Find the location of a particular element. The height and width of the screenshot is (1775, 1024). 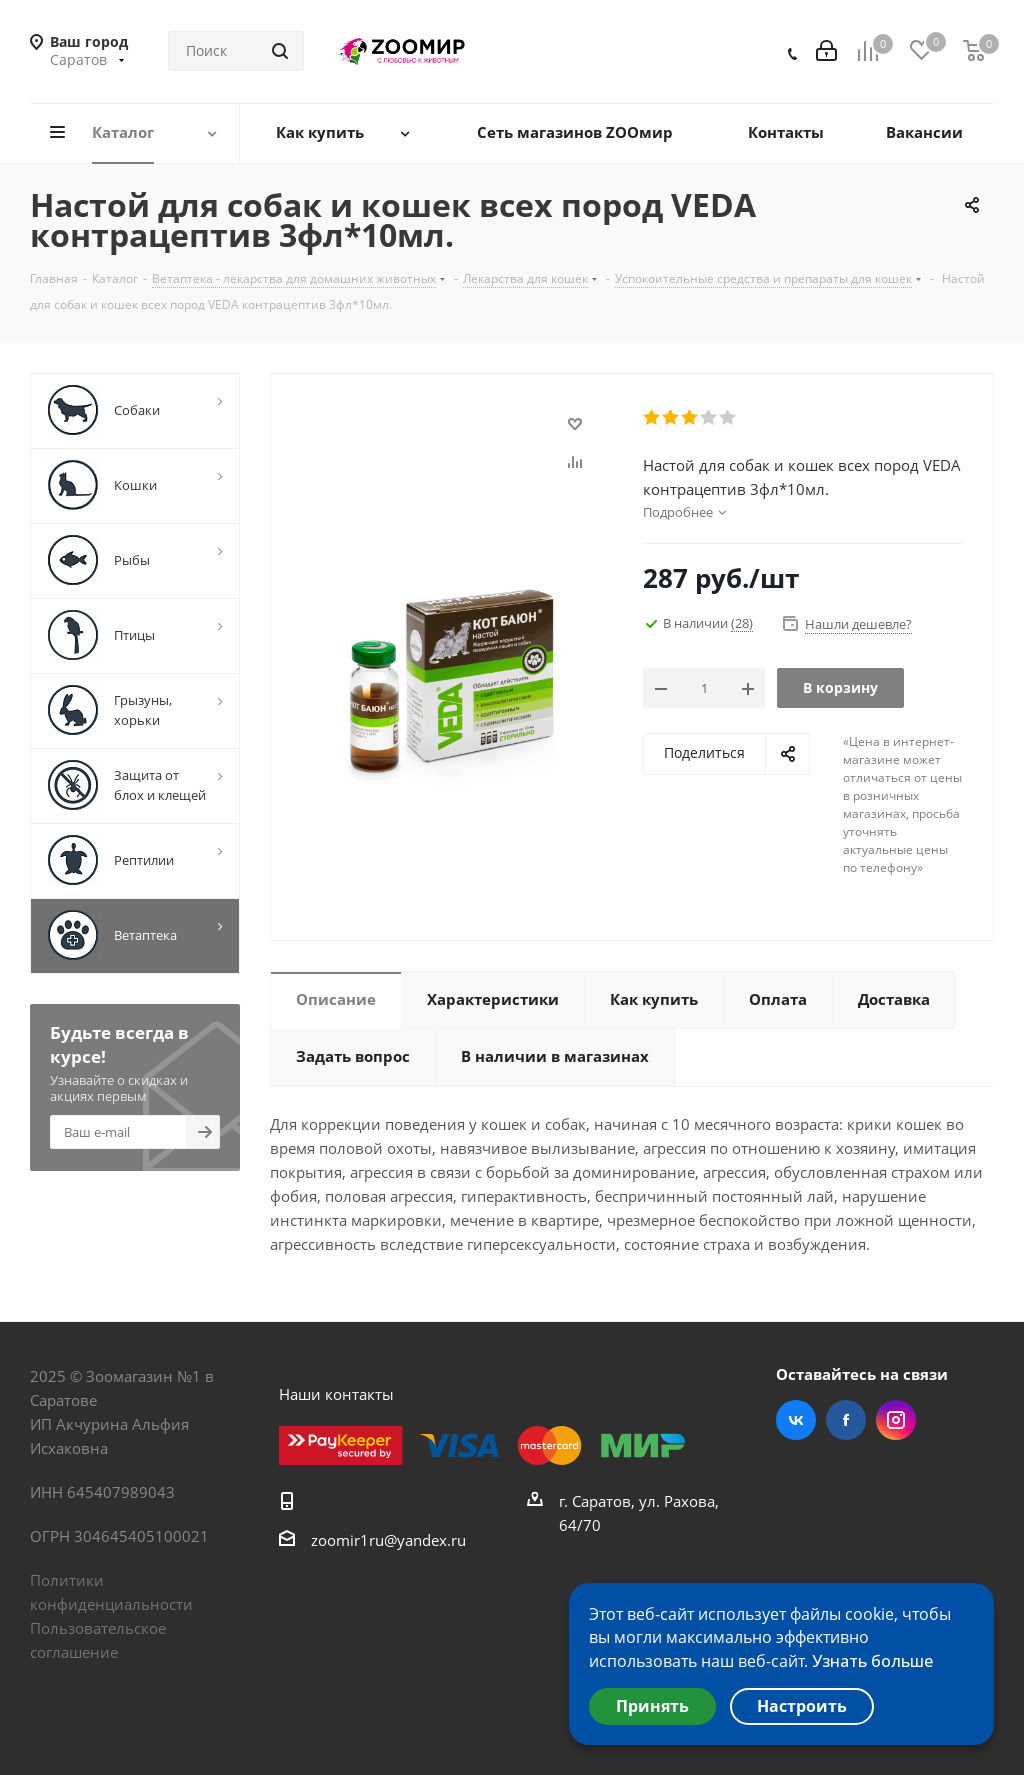

zoomir1ru@yandex.ru is located at coordinates (388, 1540).